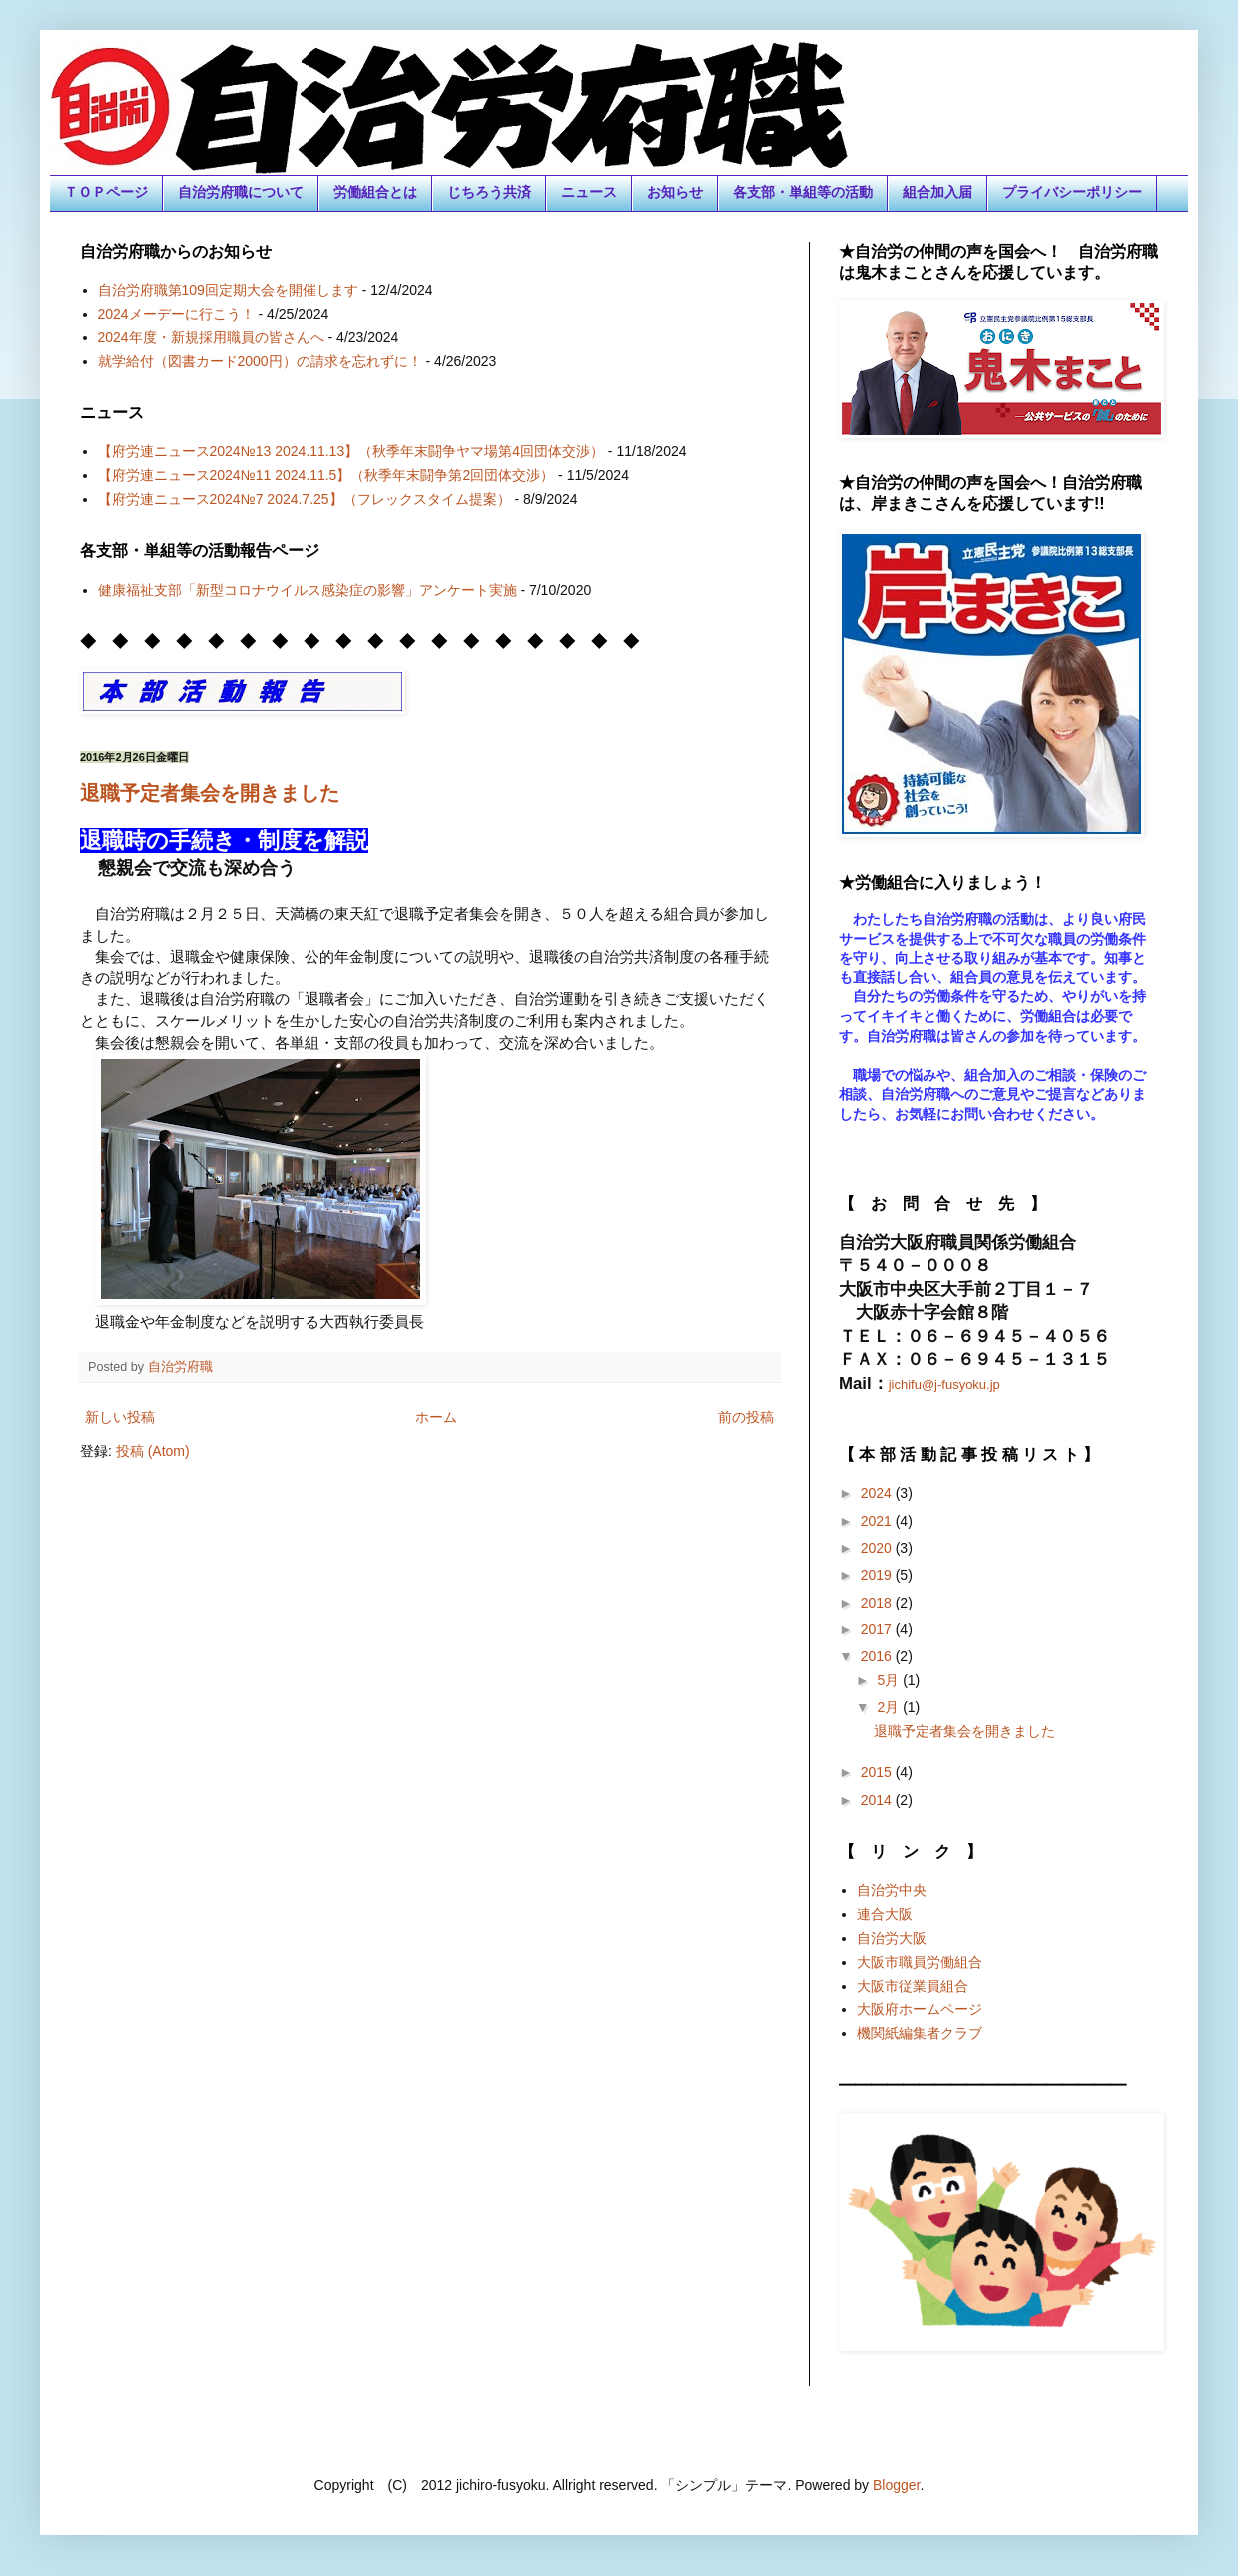  Describe the element at coordinates (878, 1800) in the screenshot. I see `2014` at that location.